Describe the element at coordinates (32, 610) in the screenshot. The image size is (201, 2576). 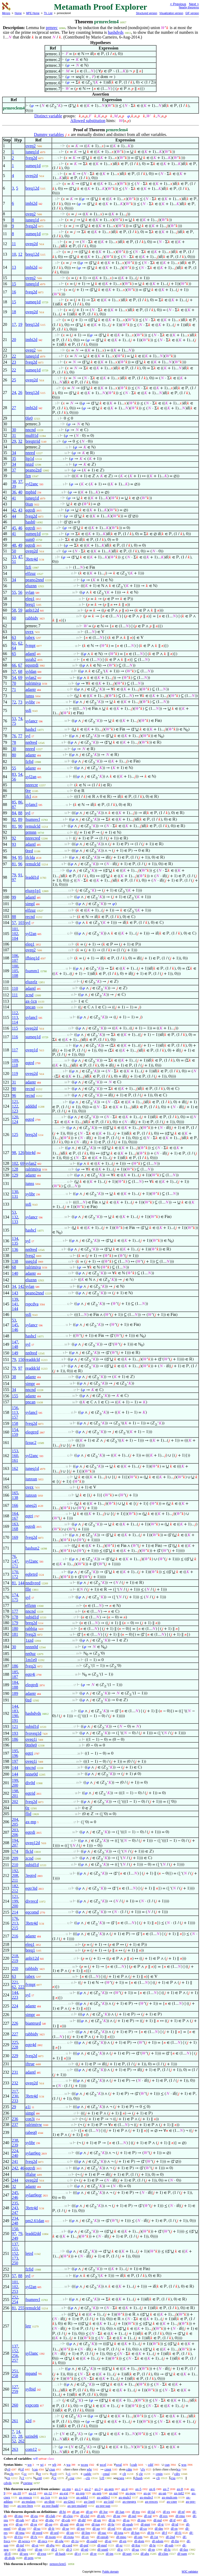
I see `anbi12d` at that location.